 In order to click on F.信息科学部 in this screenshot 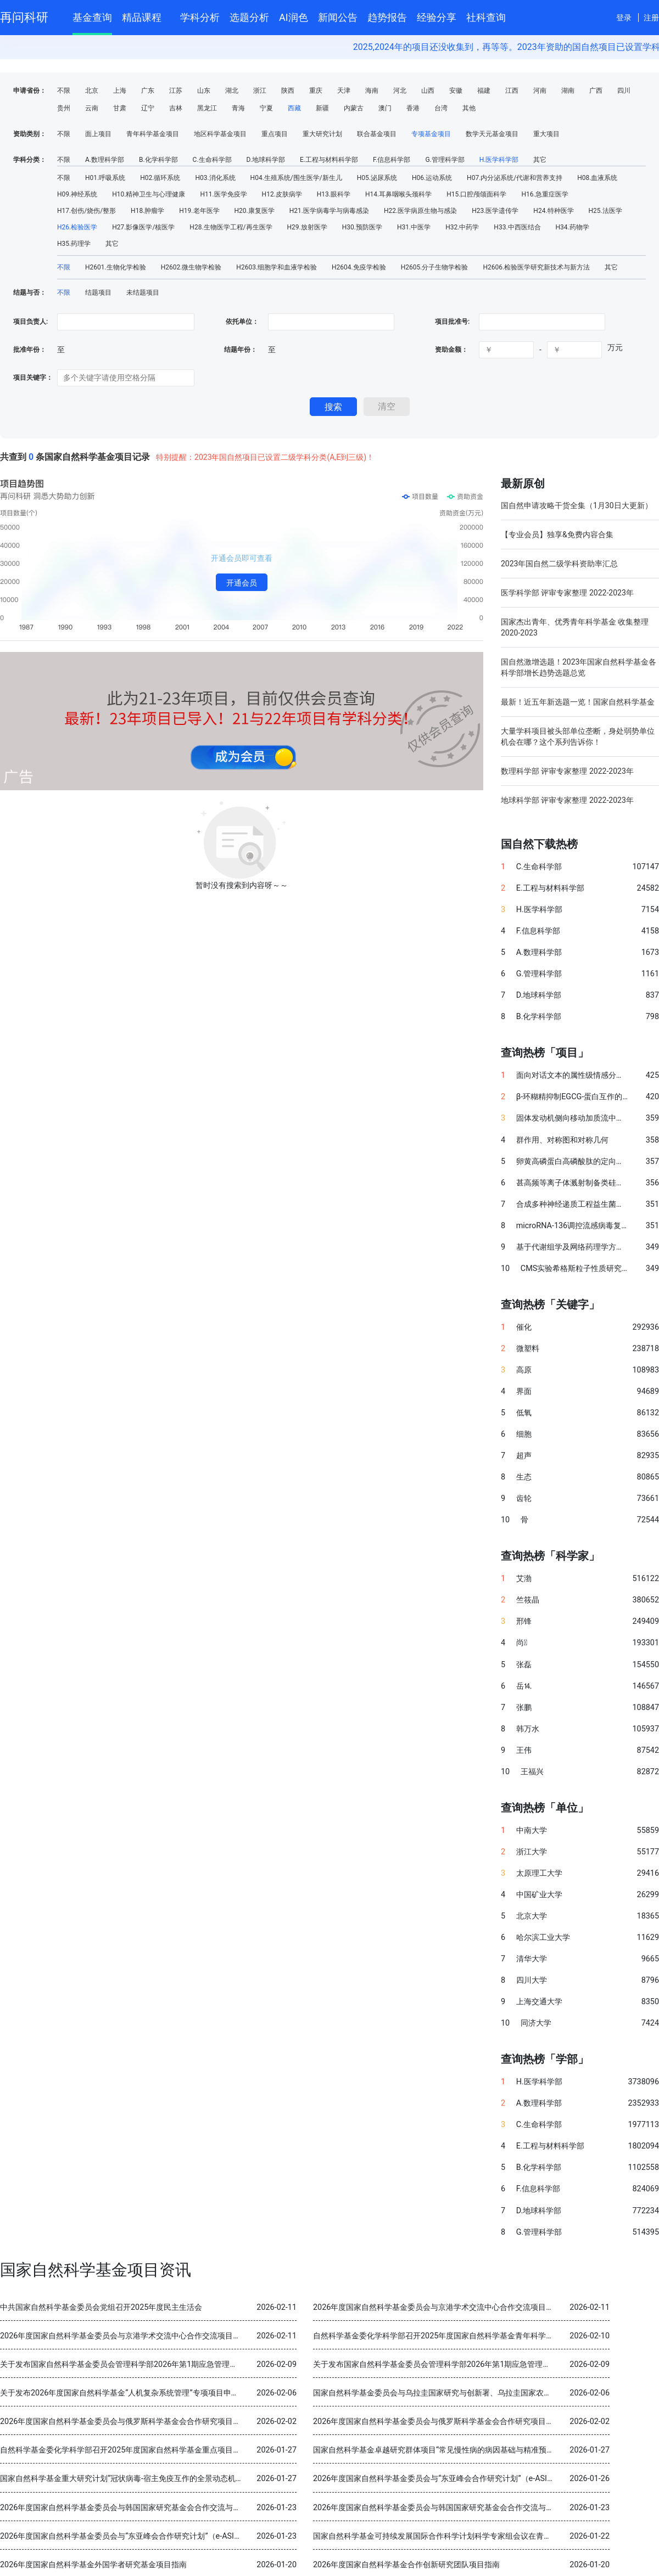, I will do `click(391, 160)`.